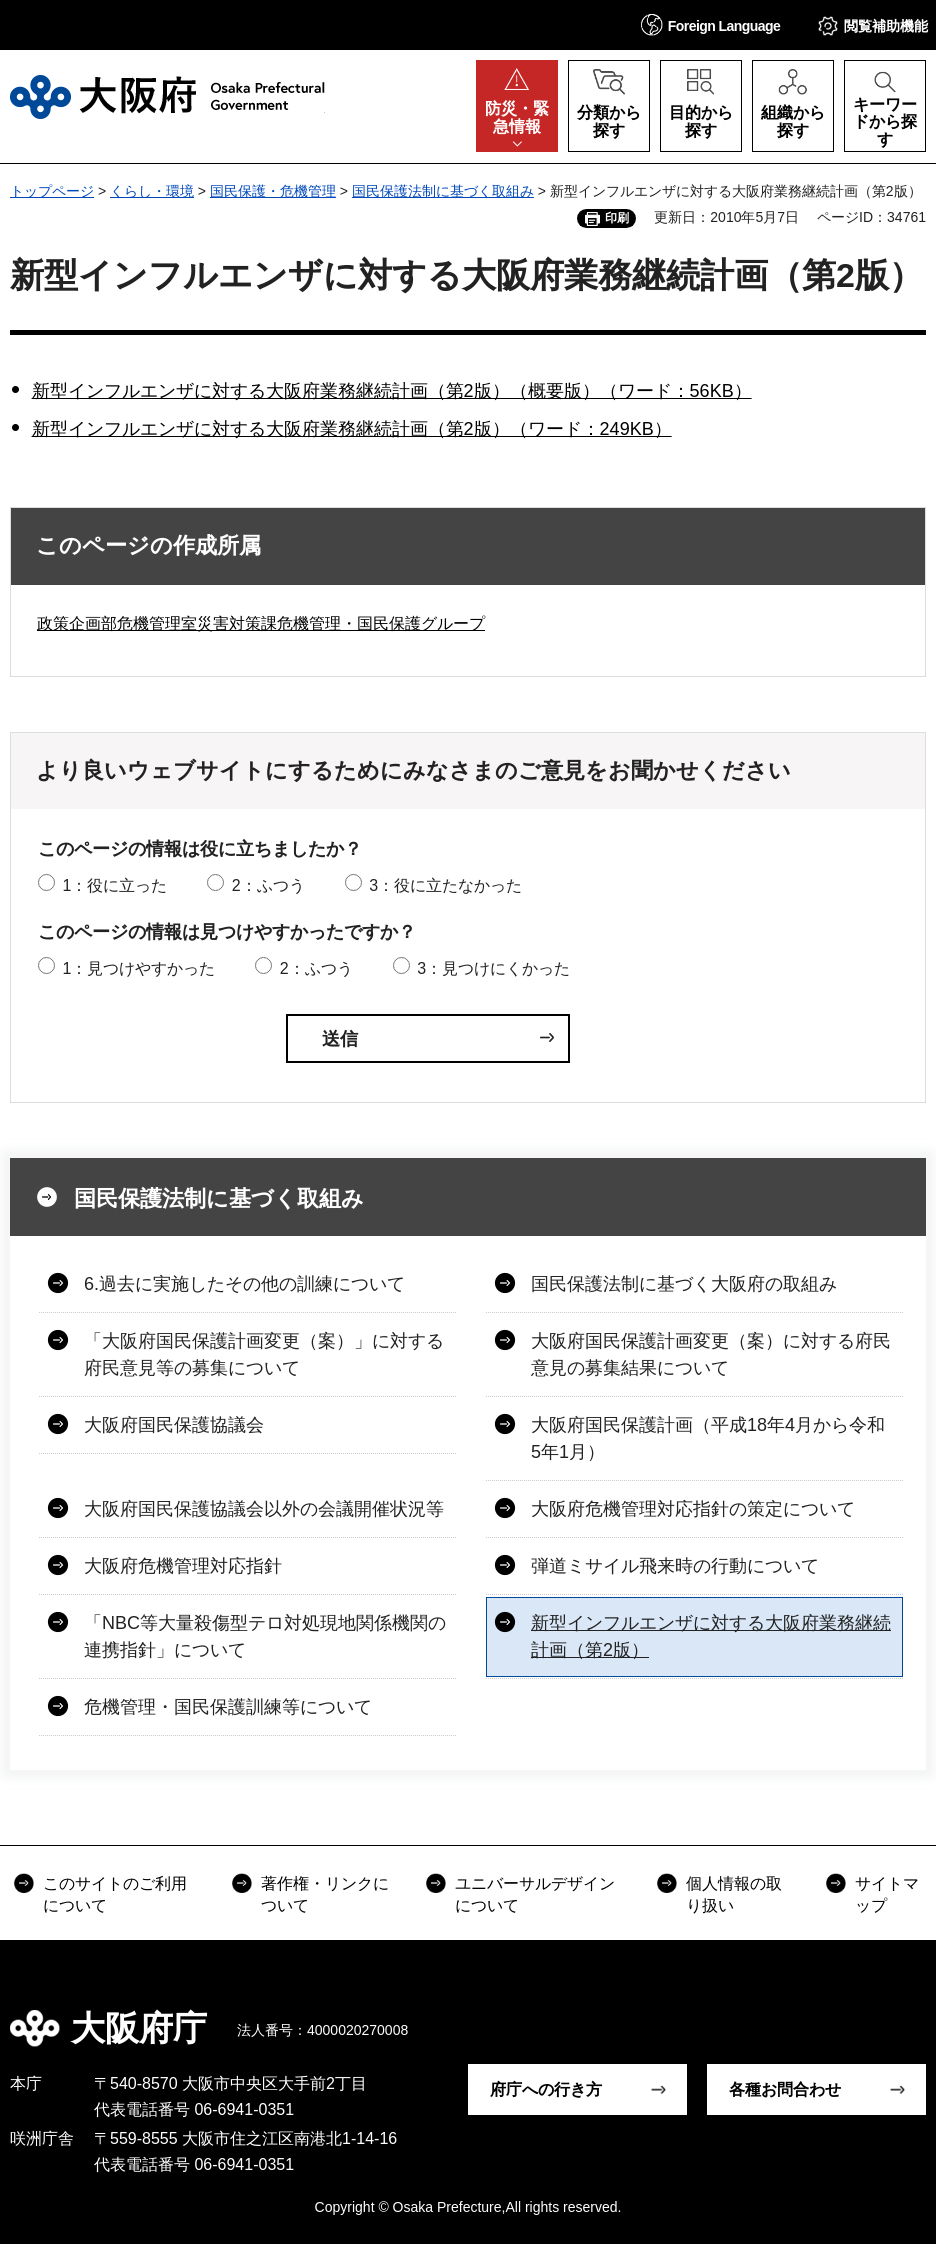  What do you see at coordinates (675, 1566) in the screenshot?
I see `弾道ミサイル飛来時の行動について` at bounding box center [675, 1566].